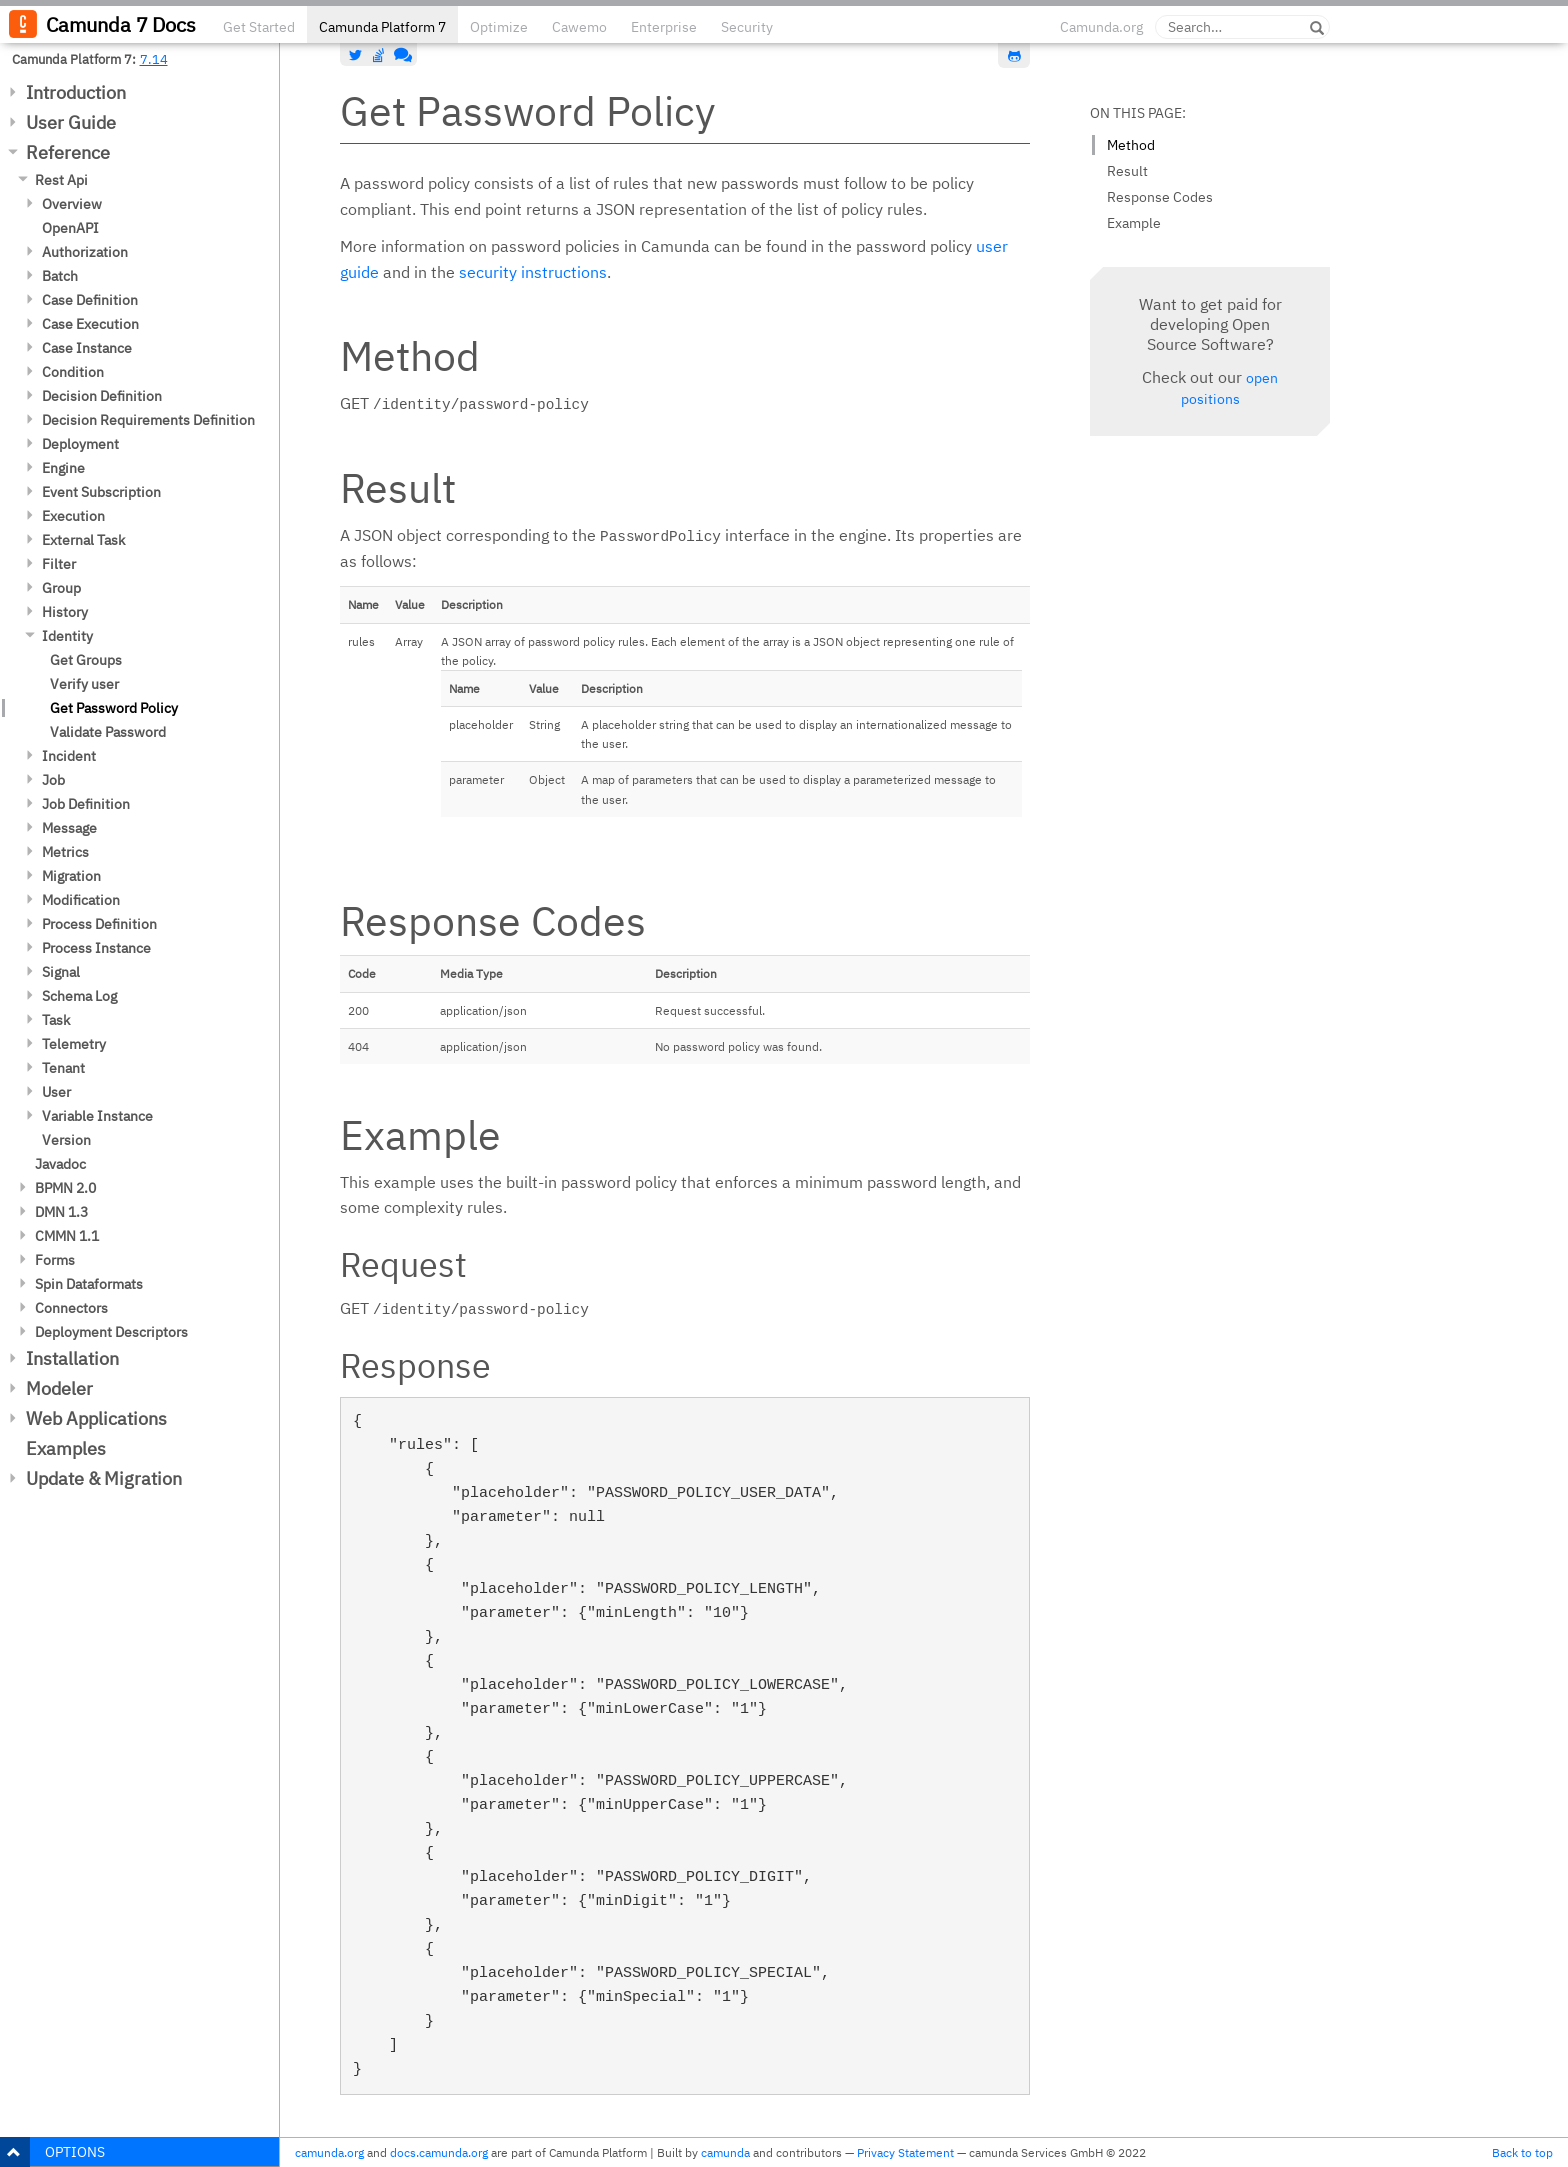 The height and width of the screenshot is (2167, 1568). What do you see at coordinates (90, 300) in the screenshot?
I see `Case Definition` at bounding box center [90, 300].